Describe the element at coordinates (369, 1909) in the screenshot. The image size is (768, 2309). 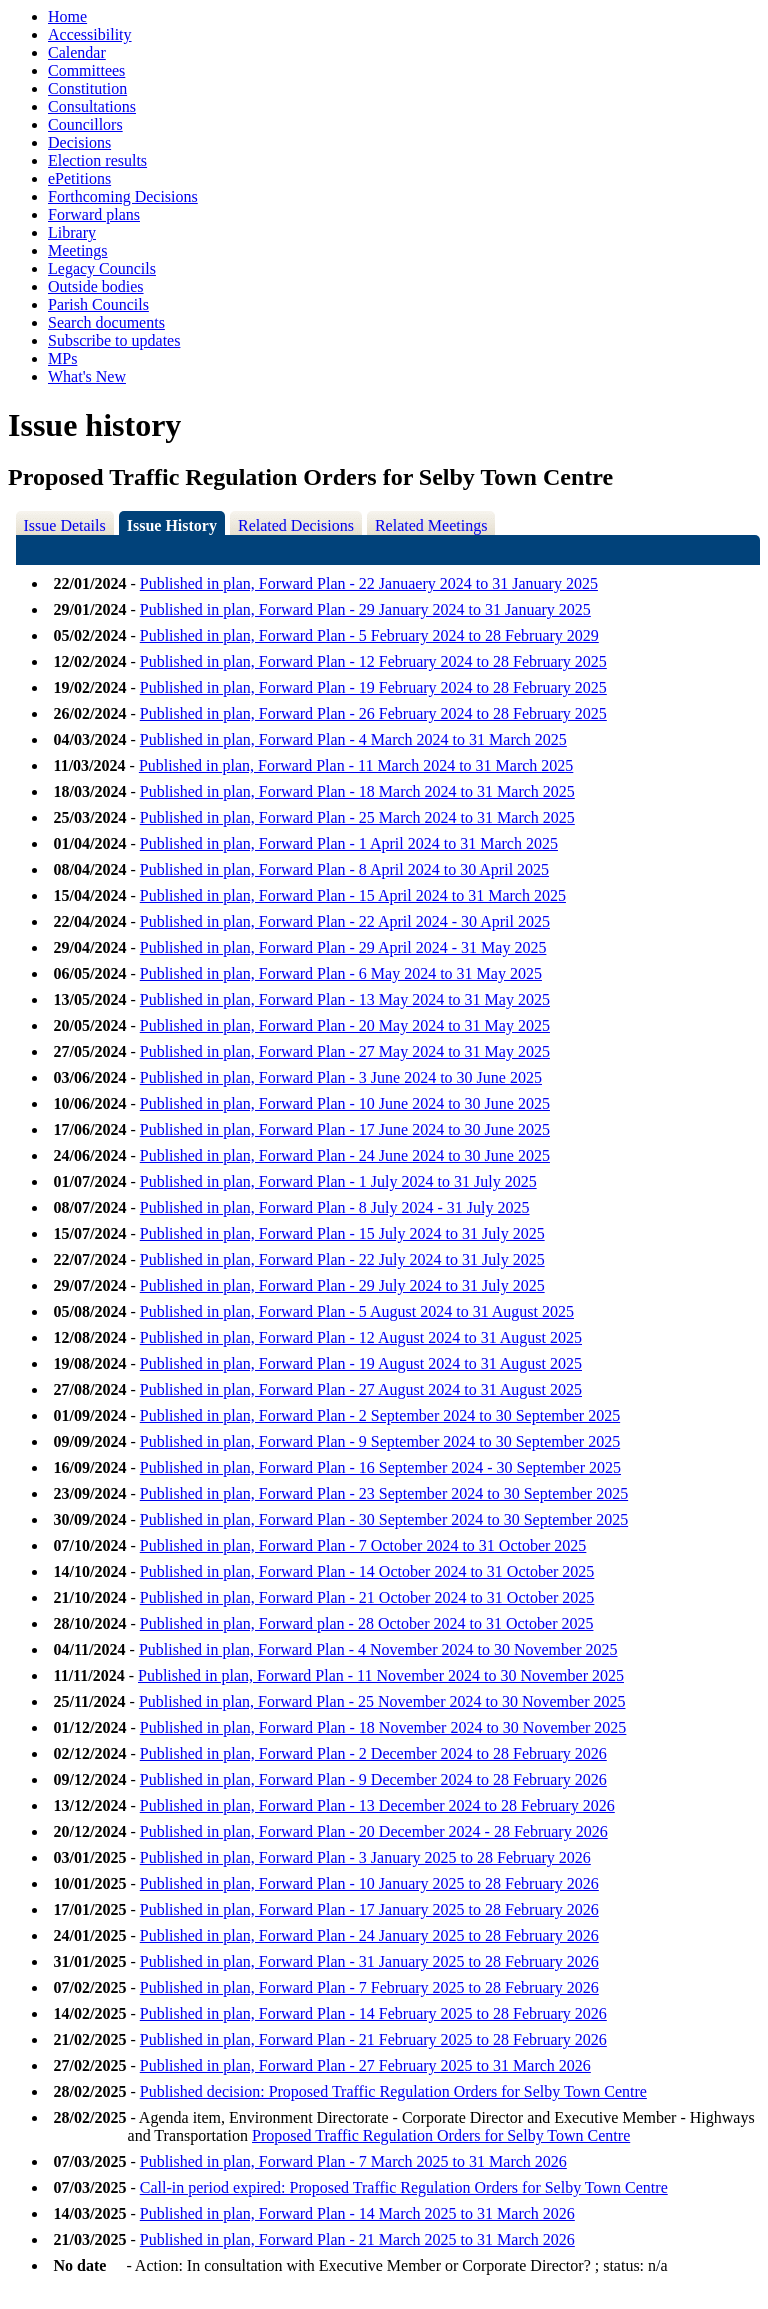
I see `Published in plan, Forward Plan - 17 January 2025 to 28 February 2026` at that location.